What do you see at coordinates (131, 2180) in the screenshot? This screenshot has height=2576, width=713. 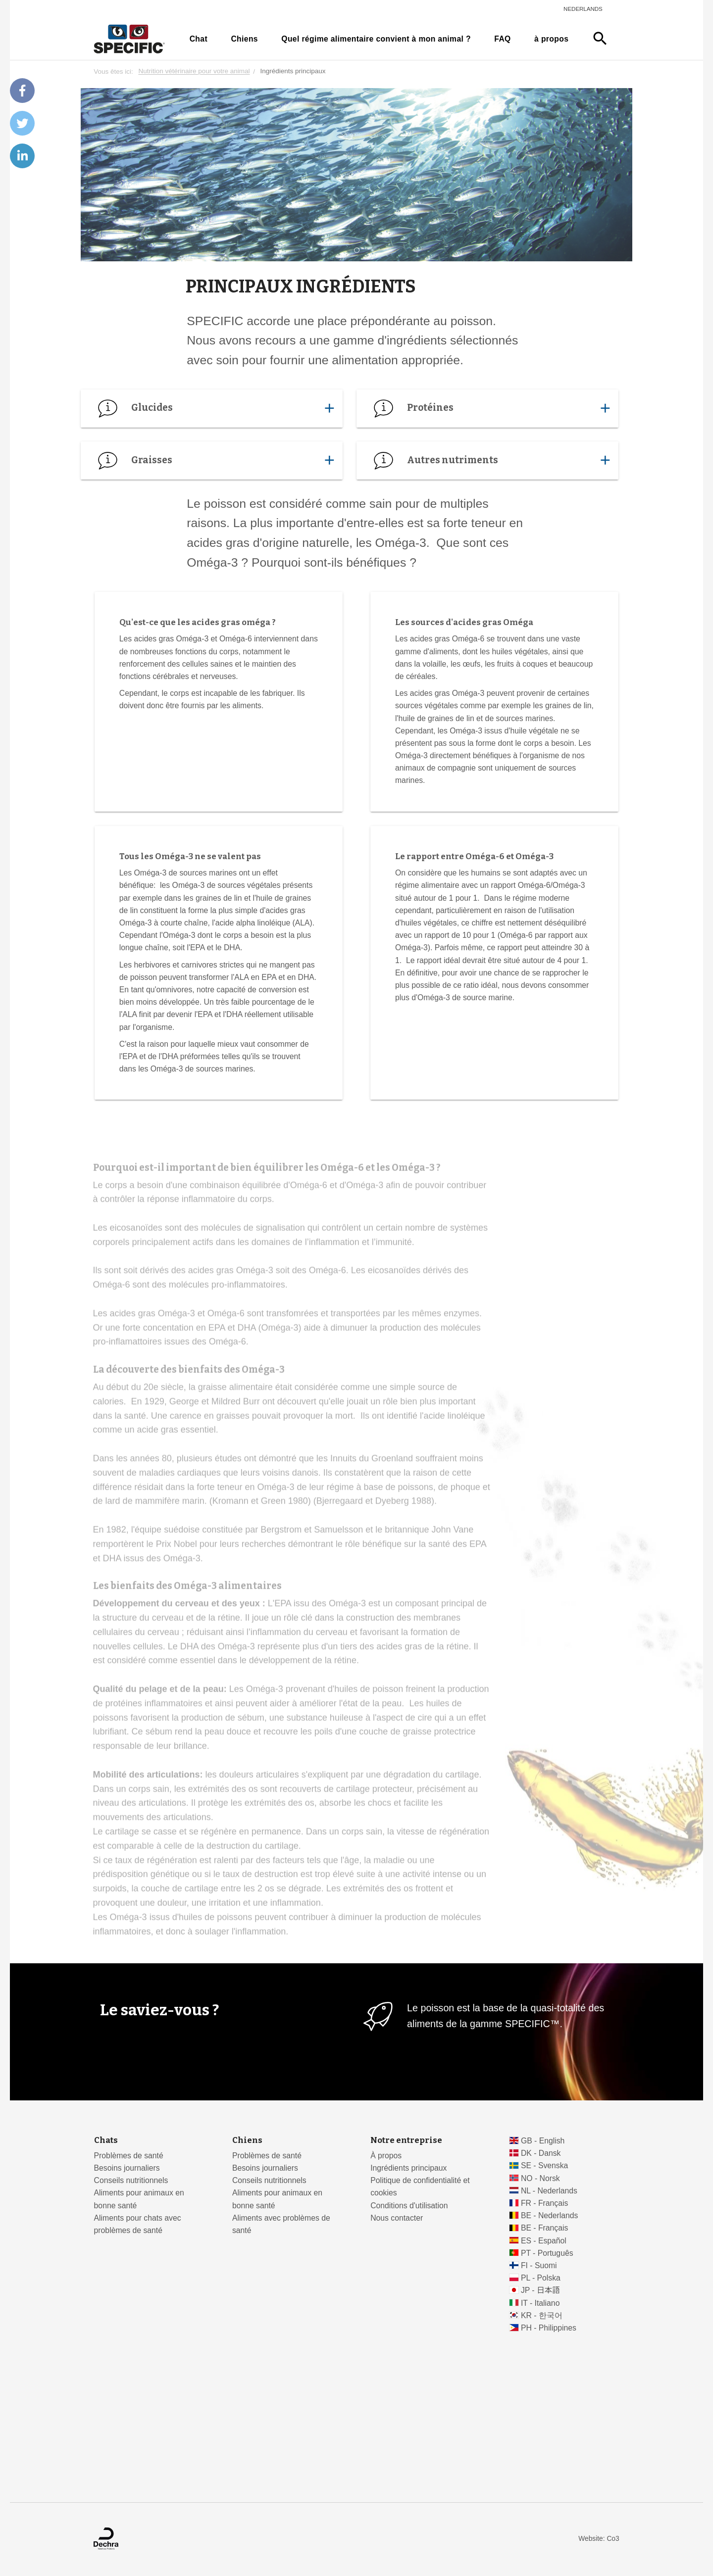 I see `Conseils nutritionnels` at bounding box center [131, 2180].